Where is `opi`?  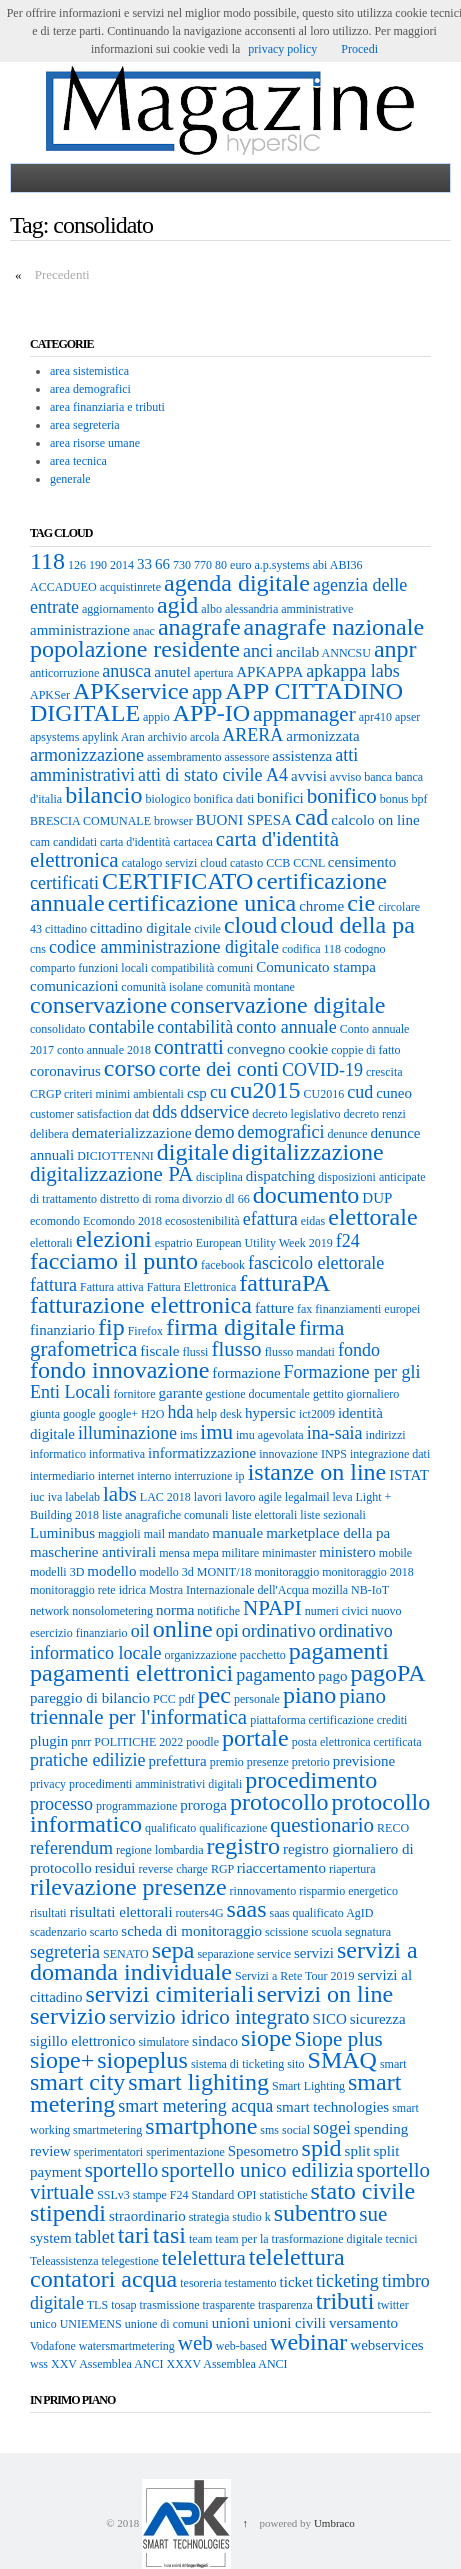 opi is located at coordinates (227, 1631).